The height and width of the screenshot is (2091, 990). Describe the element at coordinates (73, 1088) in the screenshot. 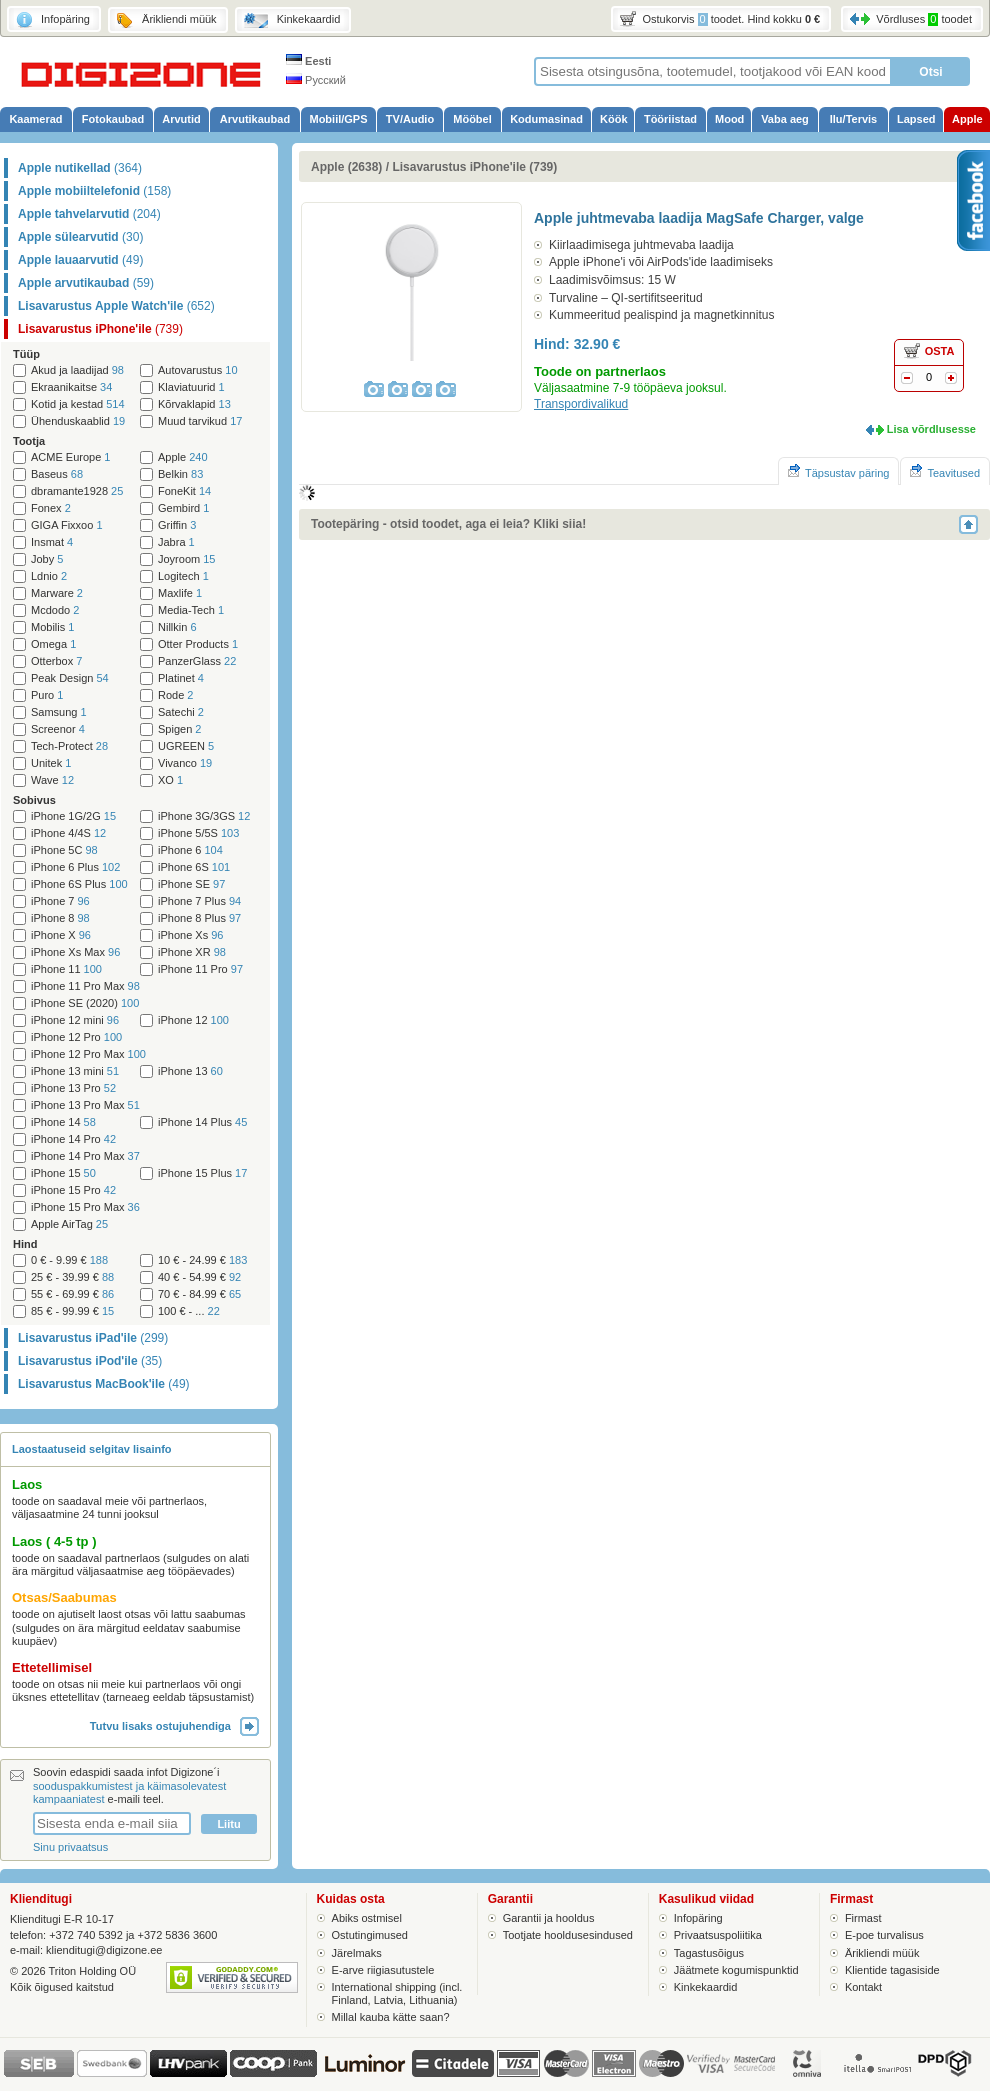

I see `iPhone 13 Pro` at that location.